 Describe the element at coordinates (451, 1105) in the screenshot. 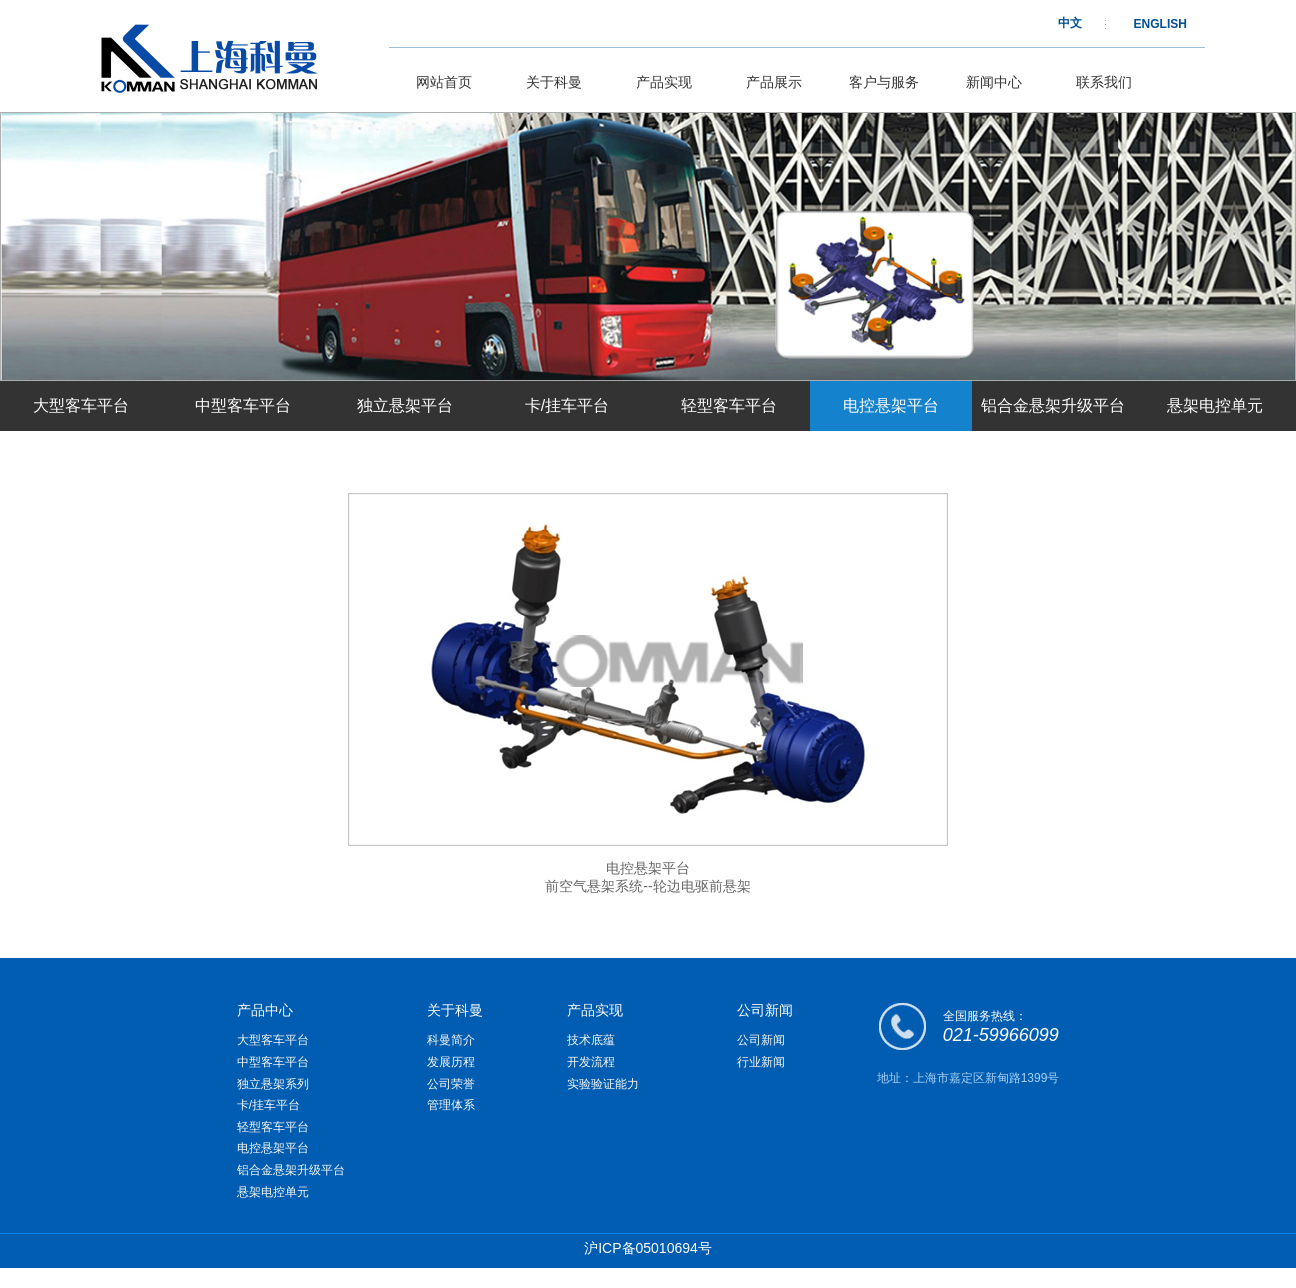

I see `管理体系` at that location.